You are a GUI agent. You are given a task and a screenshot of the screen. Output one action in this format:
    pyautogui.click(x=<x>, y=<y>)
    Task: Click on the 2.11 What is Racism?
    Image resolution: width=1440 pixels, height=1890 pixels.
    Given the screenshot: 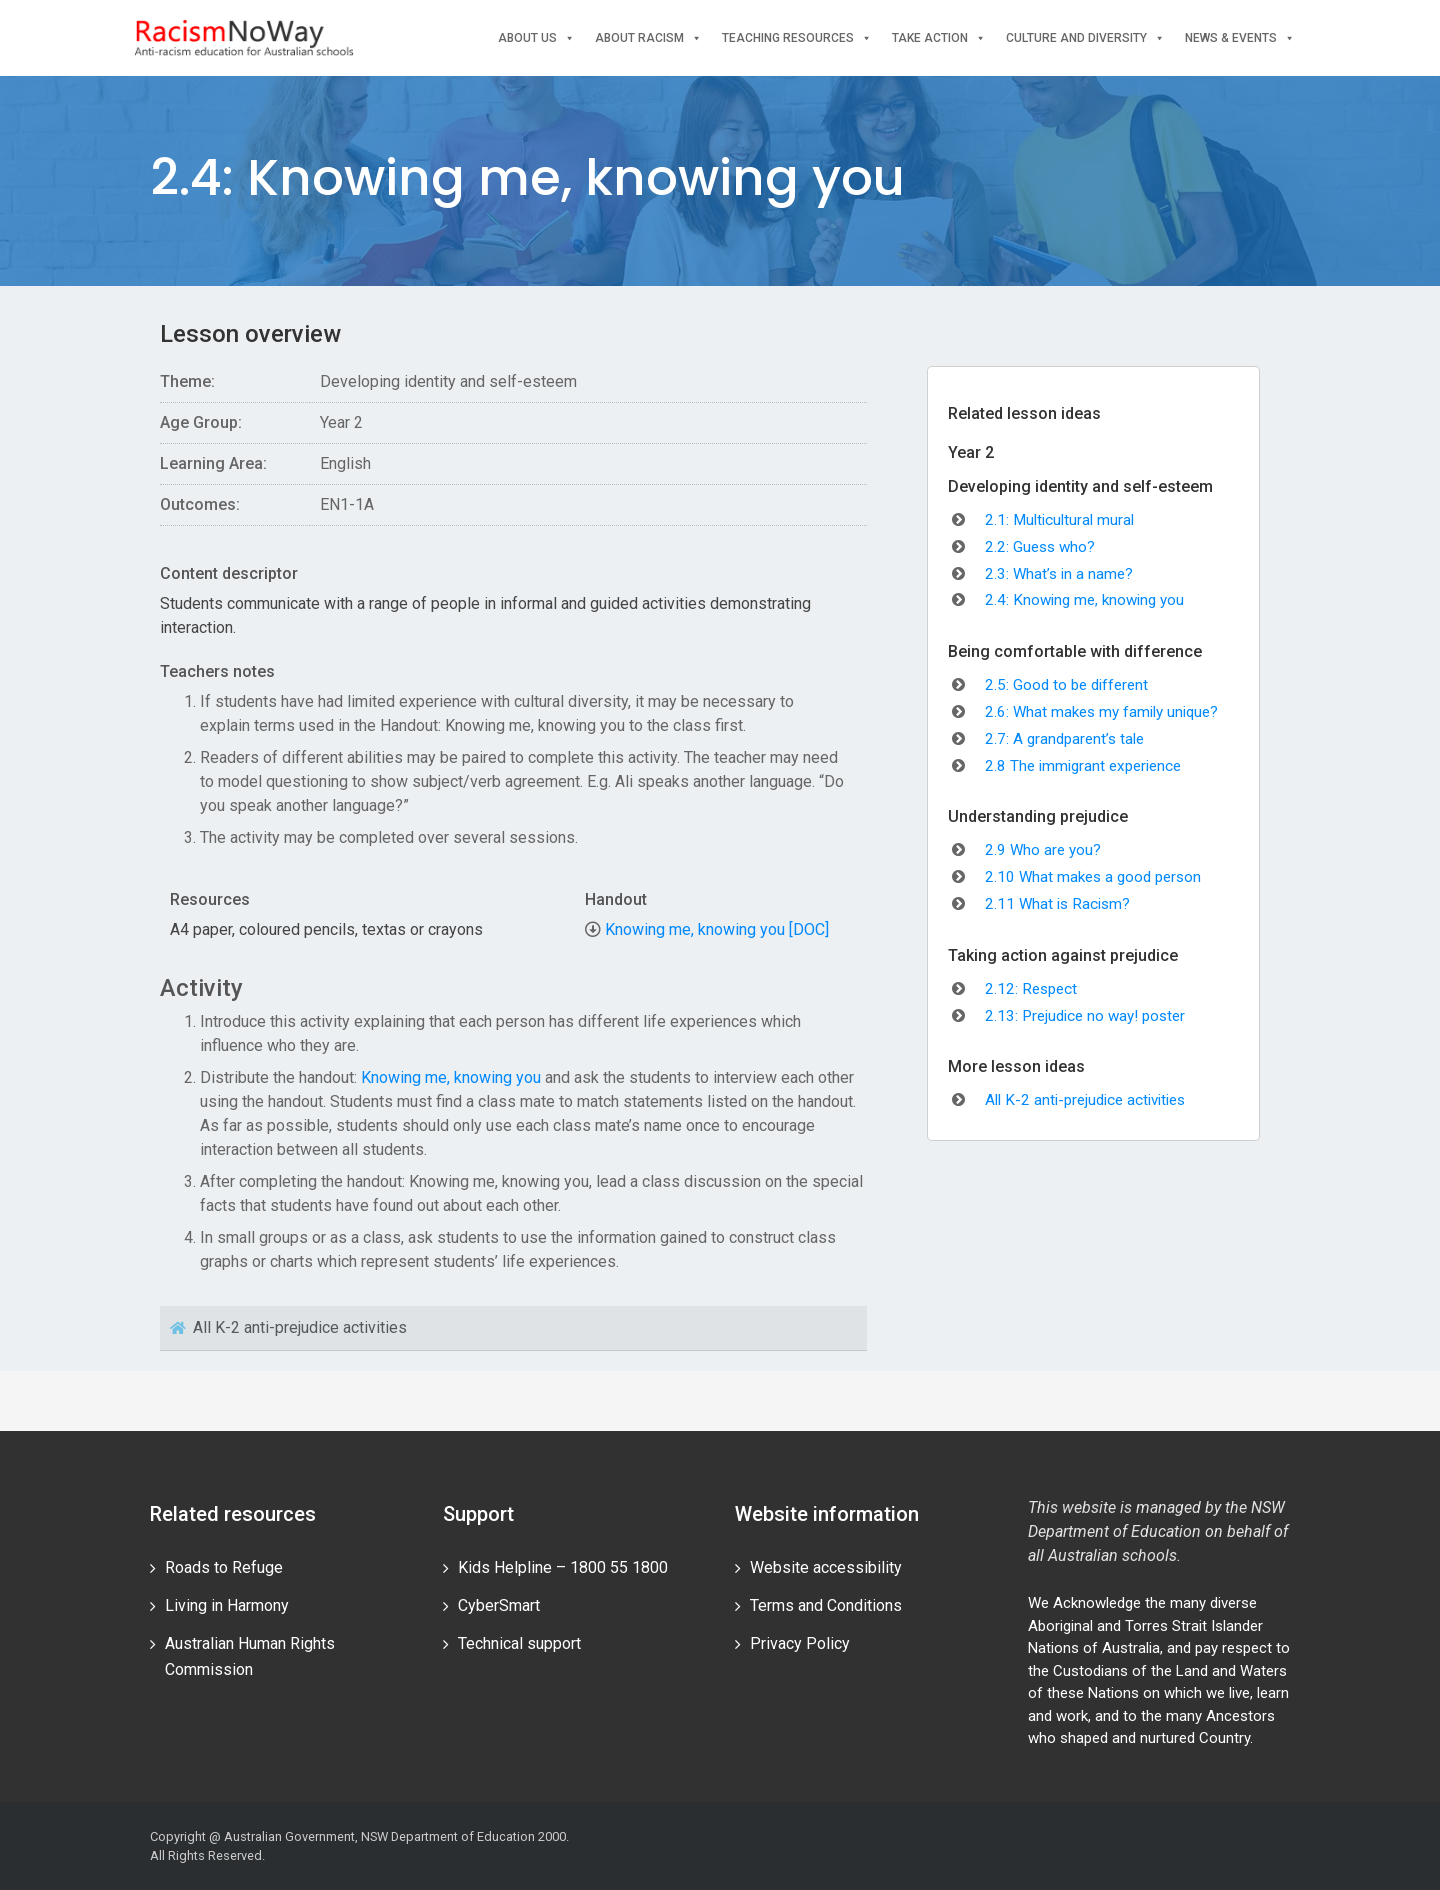 What is the action you would take?
    pyautogui.click(x=1057, y=904)
    